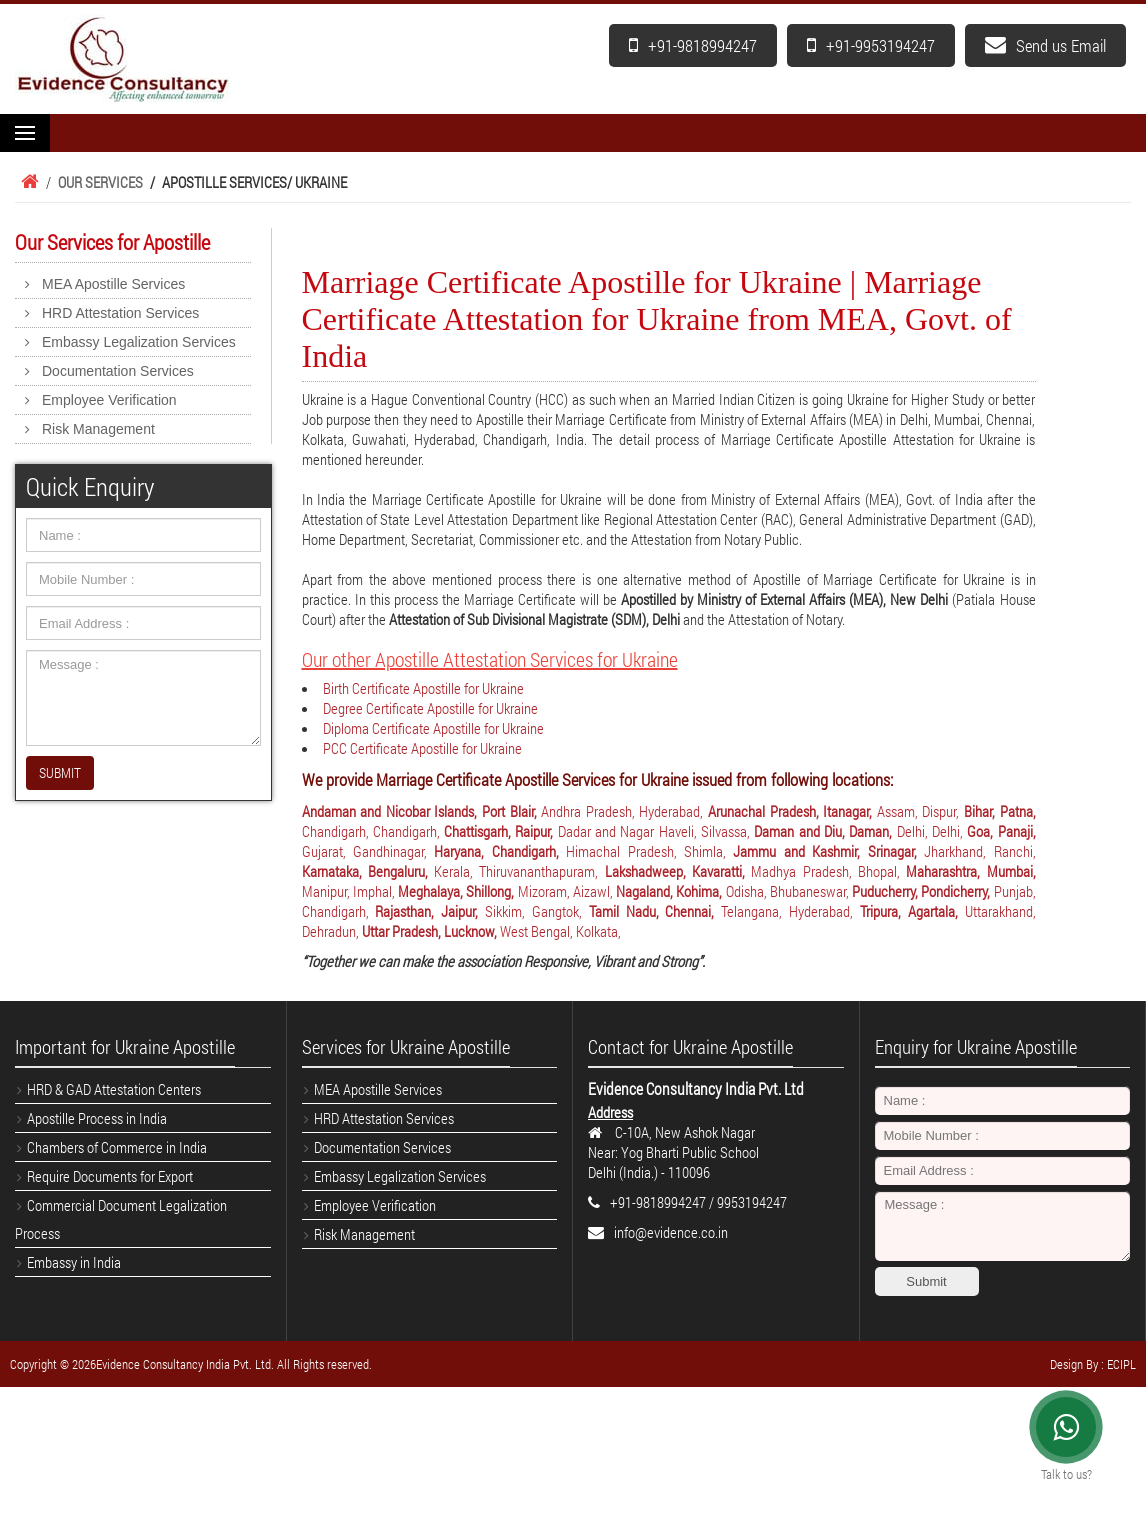 This screenshot has width=1146, height=1525. I want to click on Dadar and Nagar Haveli, Silvassa,, so click(656, 831).